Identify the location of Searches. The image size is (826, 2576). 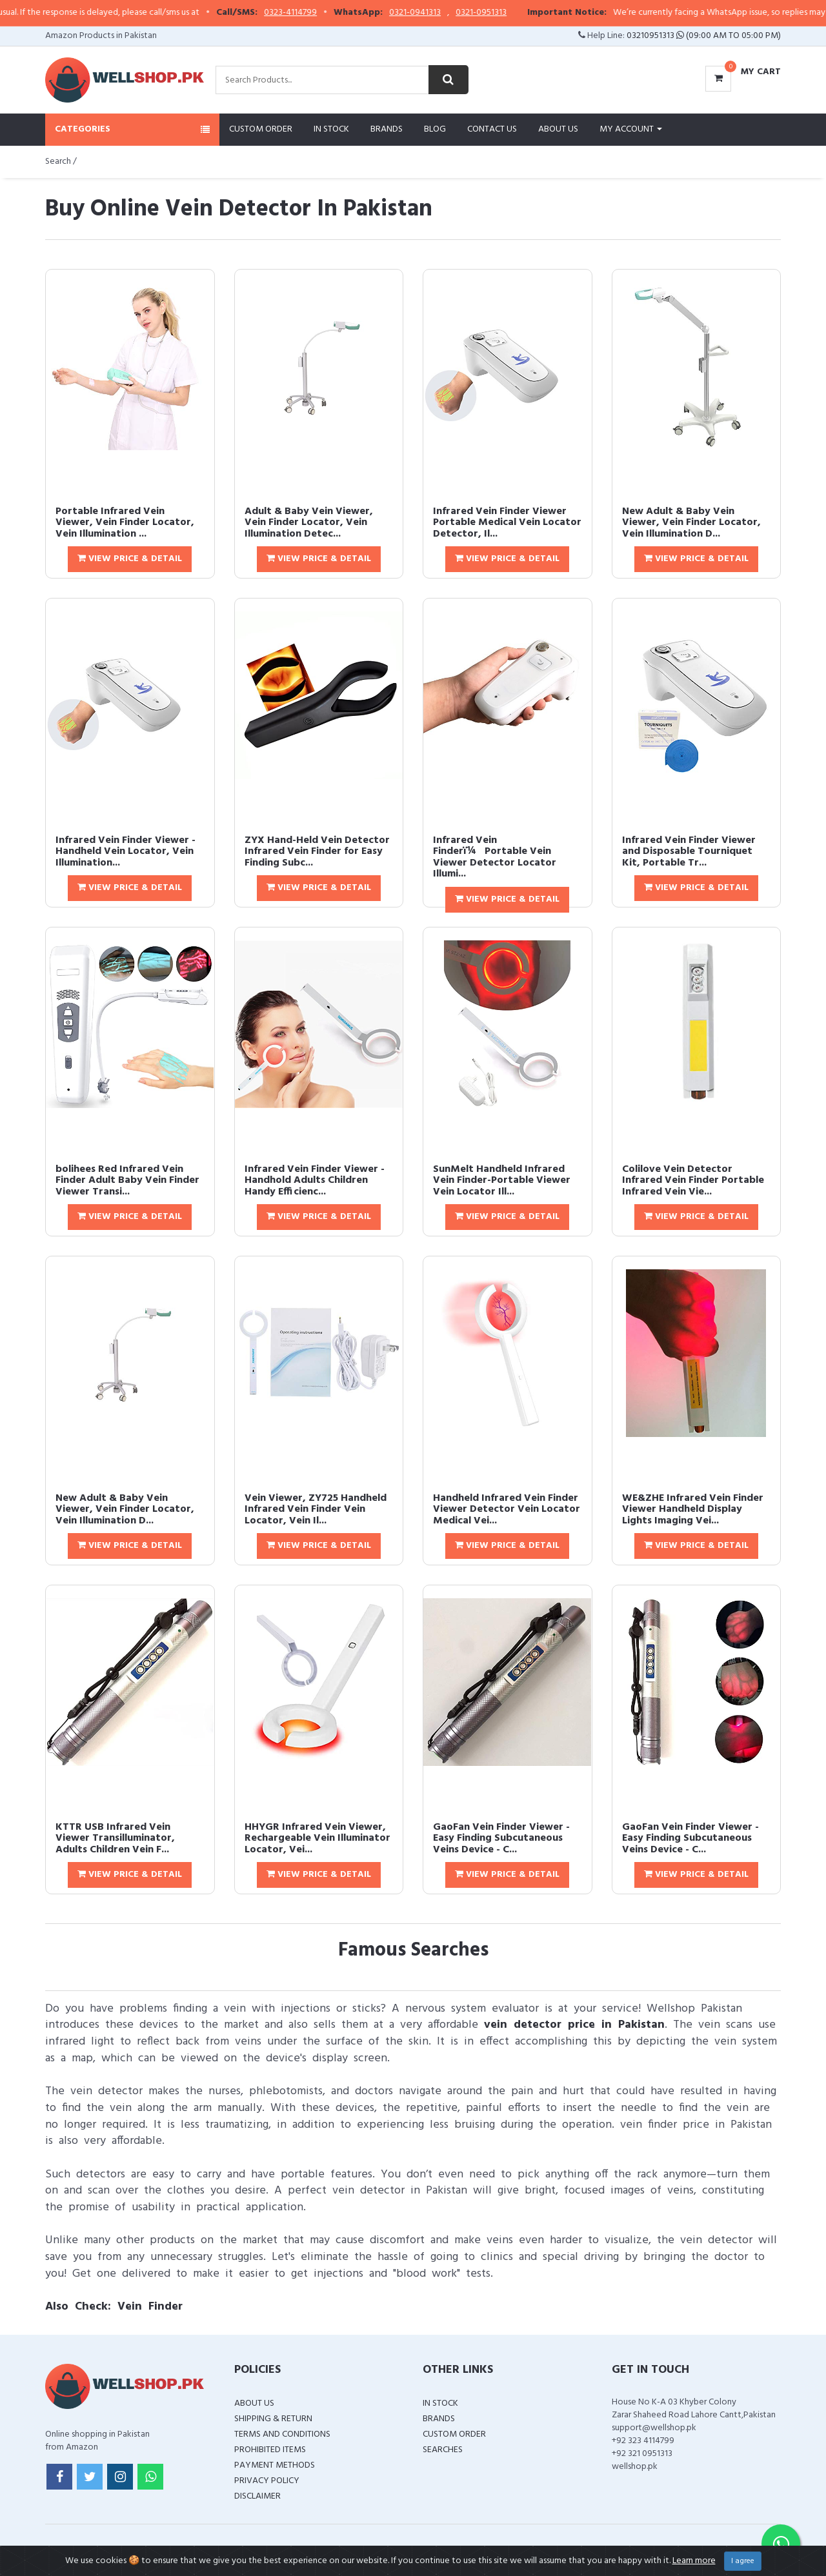
(443, 2449).